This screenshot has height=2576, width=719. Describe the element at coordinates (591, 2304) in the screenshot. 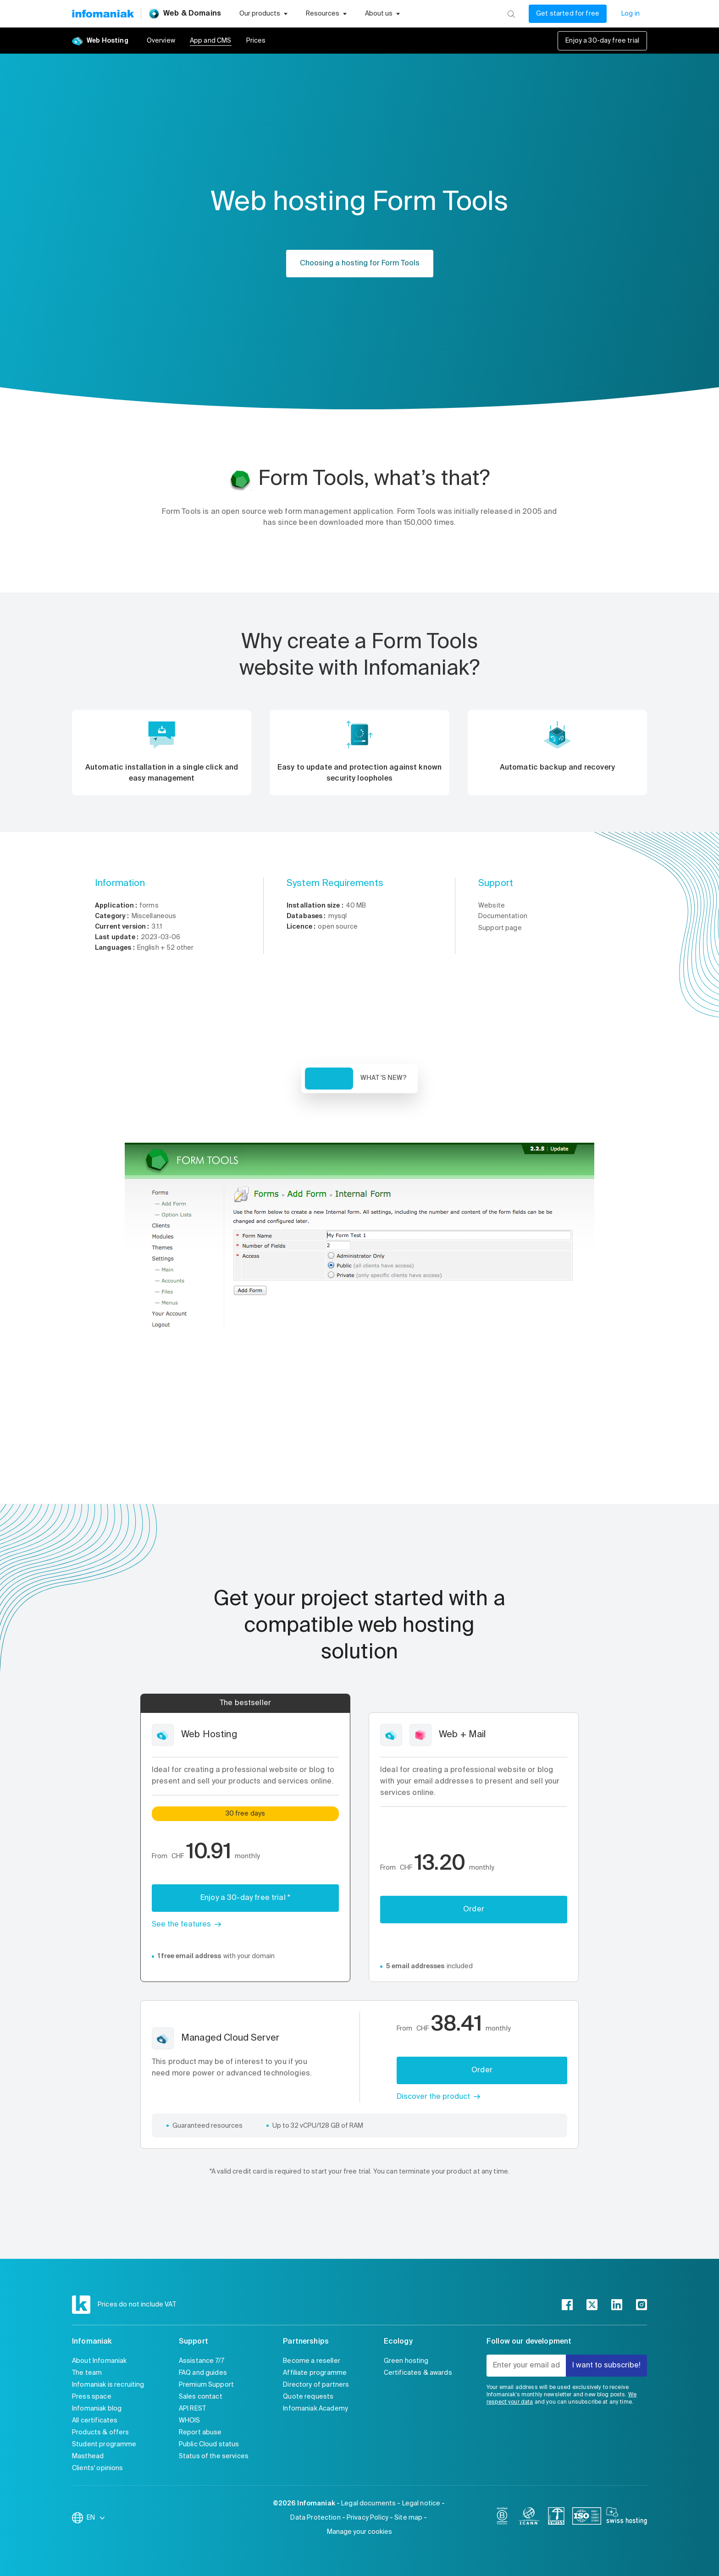

I see `[twitter]` at that location.